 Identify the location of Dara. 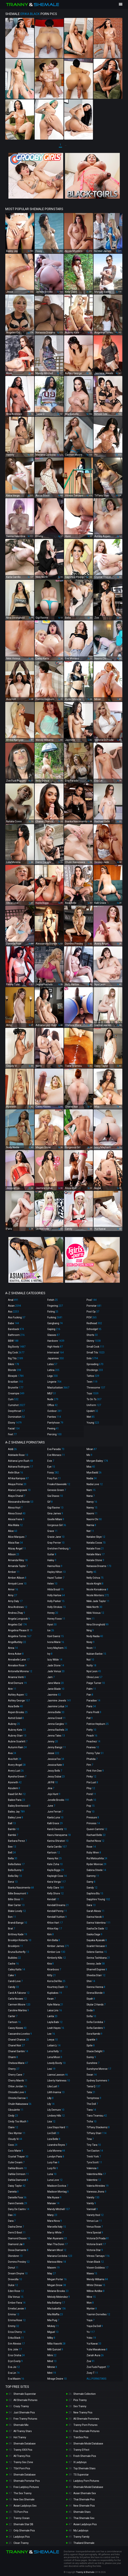
(12, 2220).